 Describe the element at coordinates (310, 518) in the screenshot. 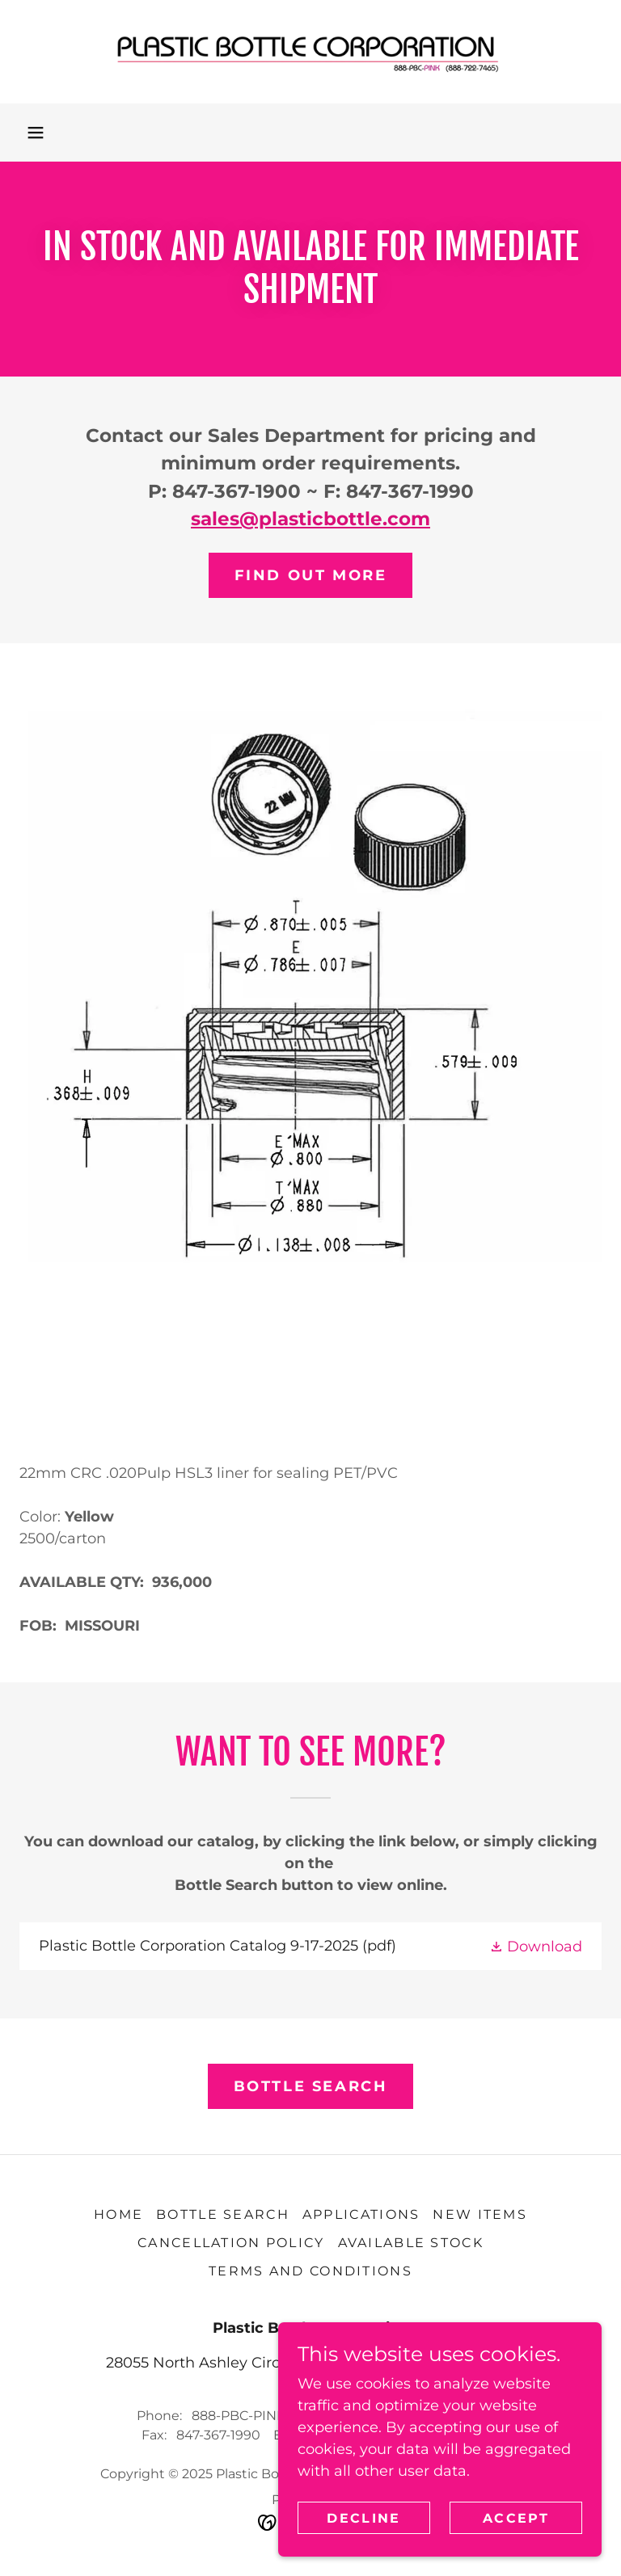

I see `sales@plasticbottle.com` at that location.